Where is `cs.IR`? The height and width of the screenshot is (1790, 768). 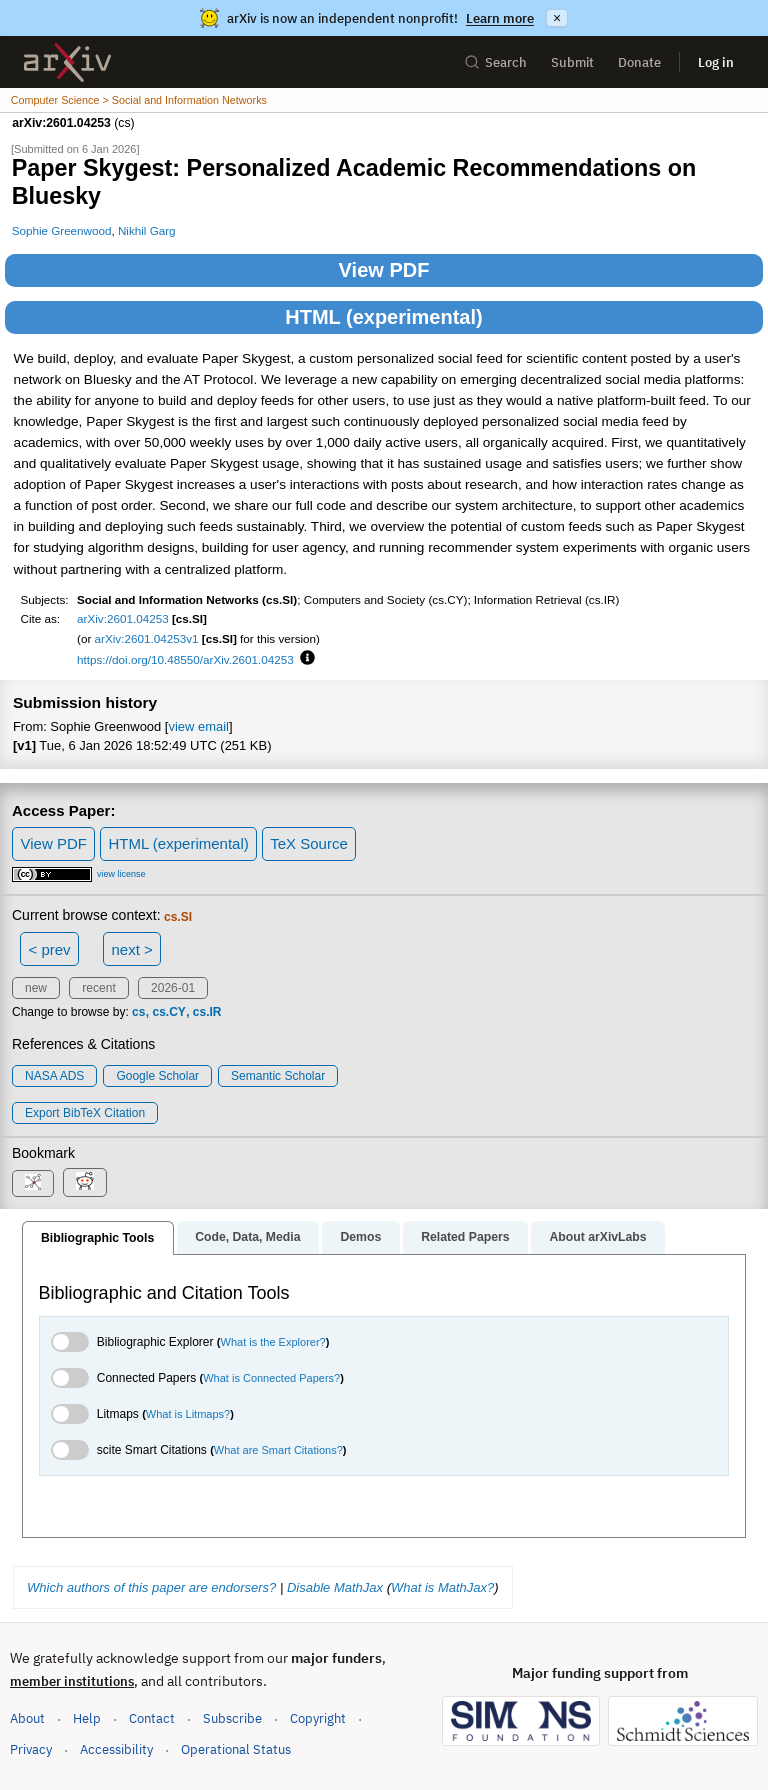 cs.IR is located at coordinates (207, 1012).